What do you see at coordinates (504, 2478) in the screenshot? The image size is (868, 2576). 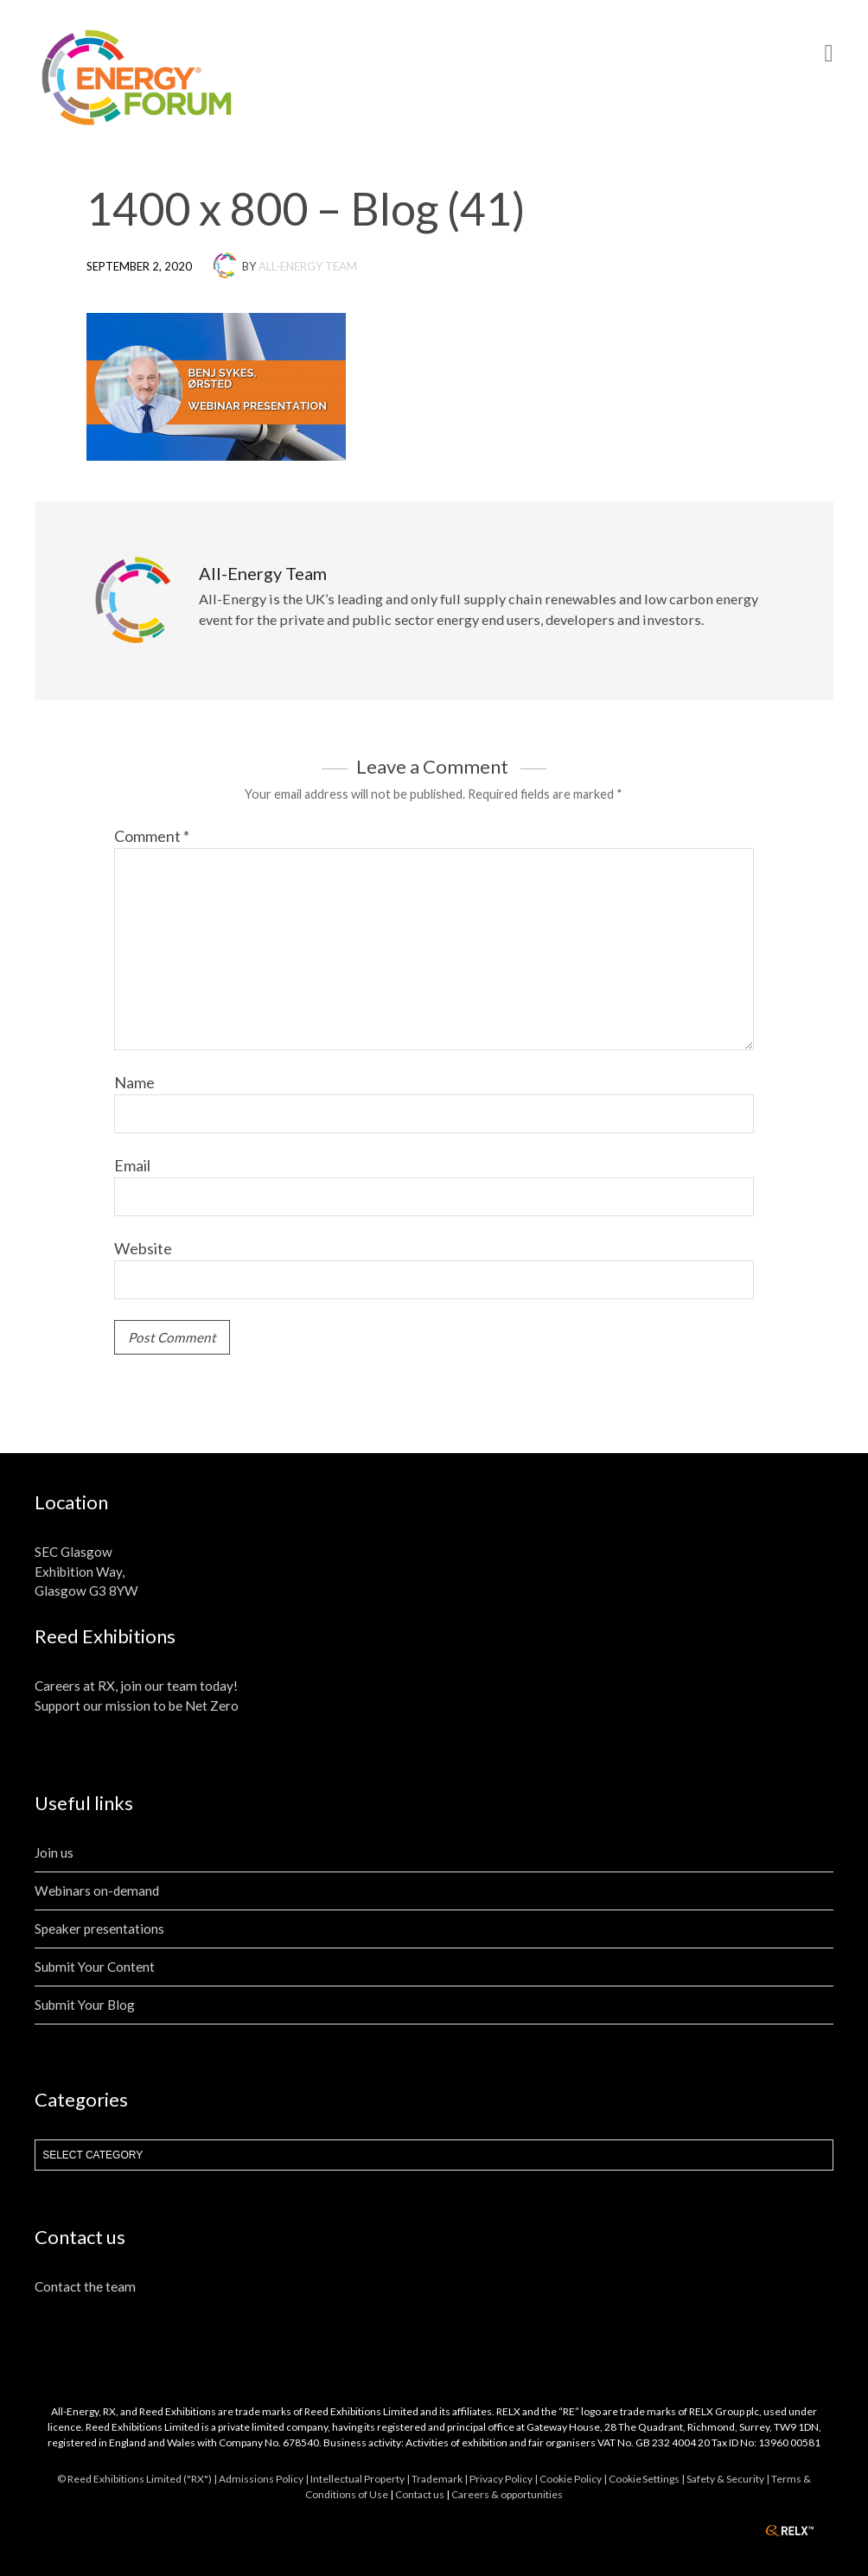 I see `Privacy Policy |` at bounding box center [504, 2478].